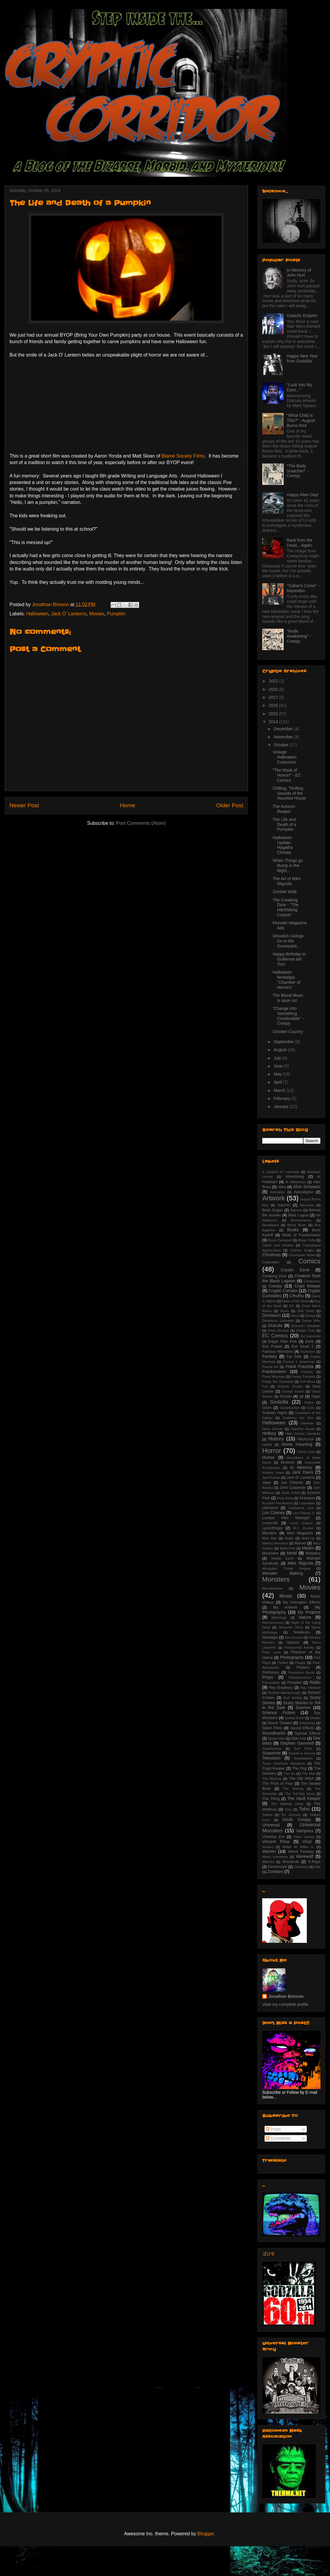 Image resolution: width=330 pixels, height=2576 pixels. Describe the element at coordinates (300, 1533) in the screenshot. I see `Mad Magazine` at that location.